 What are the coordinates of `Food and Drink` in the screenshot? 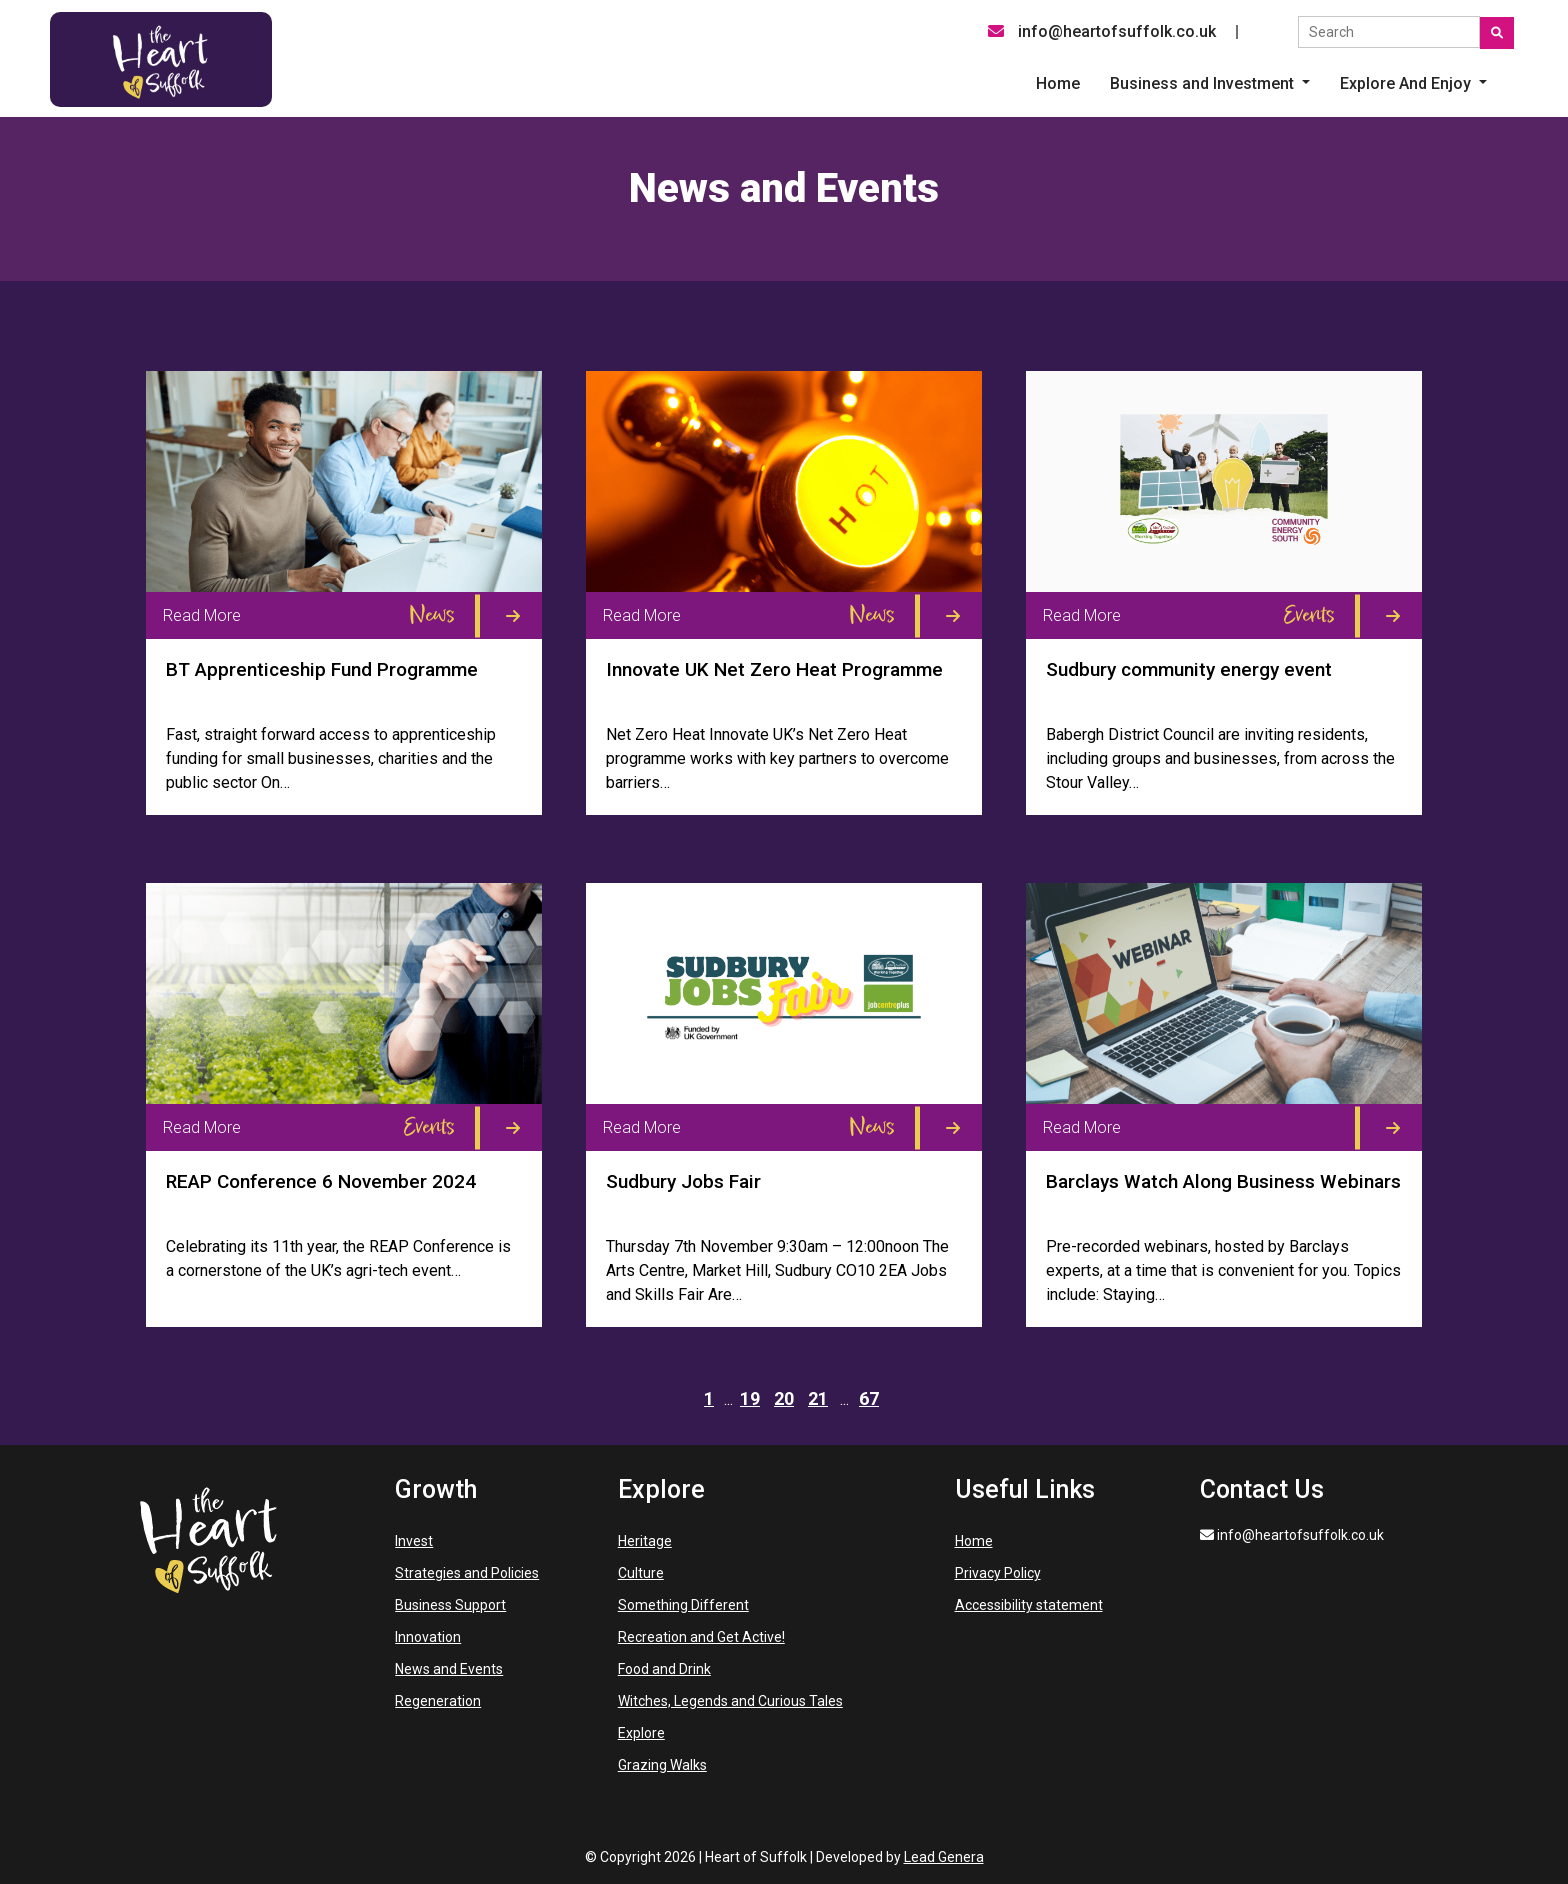 It's located at (664, 1669).